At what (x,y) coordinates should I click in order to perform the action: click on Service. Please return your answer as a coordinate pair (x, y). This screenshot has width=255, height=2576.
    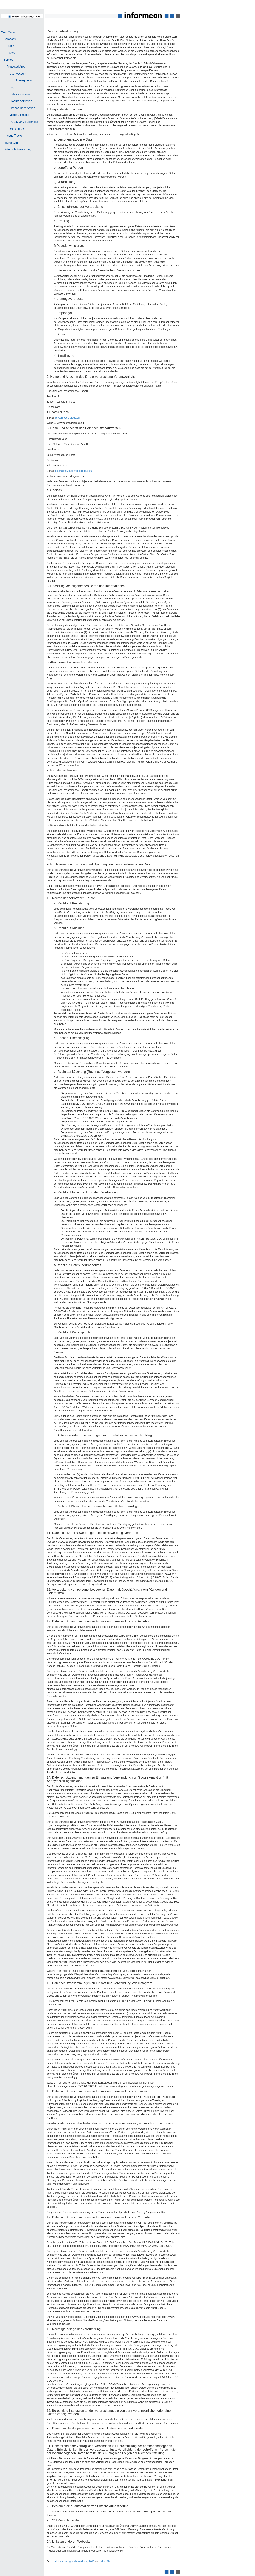
    Looking at the image, I should click on (8, 59).